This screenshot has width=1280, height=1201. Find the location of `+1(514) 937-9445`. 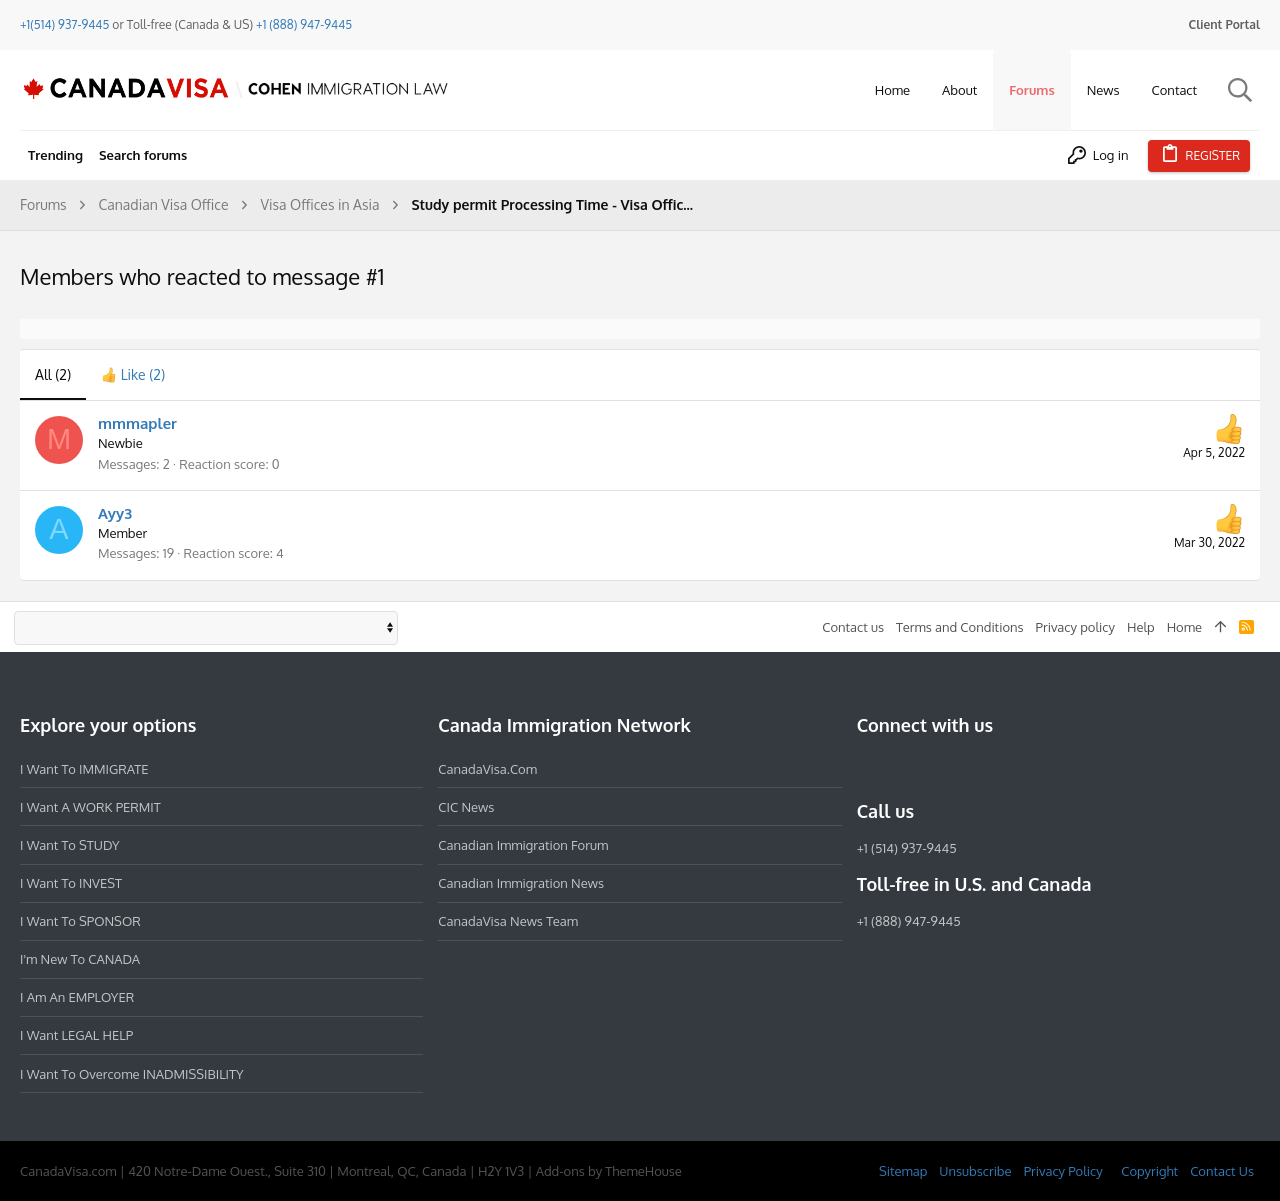

+1(514) 937-9445 is located at coordinates (64, 24).